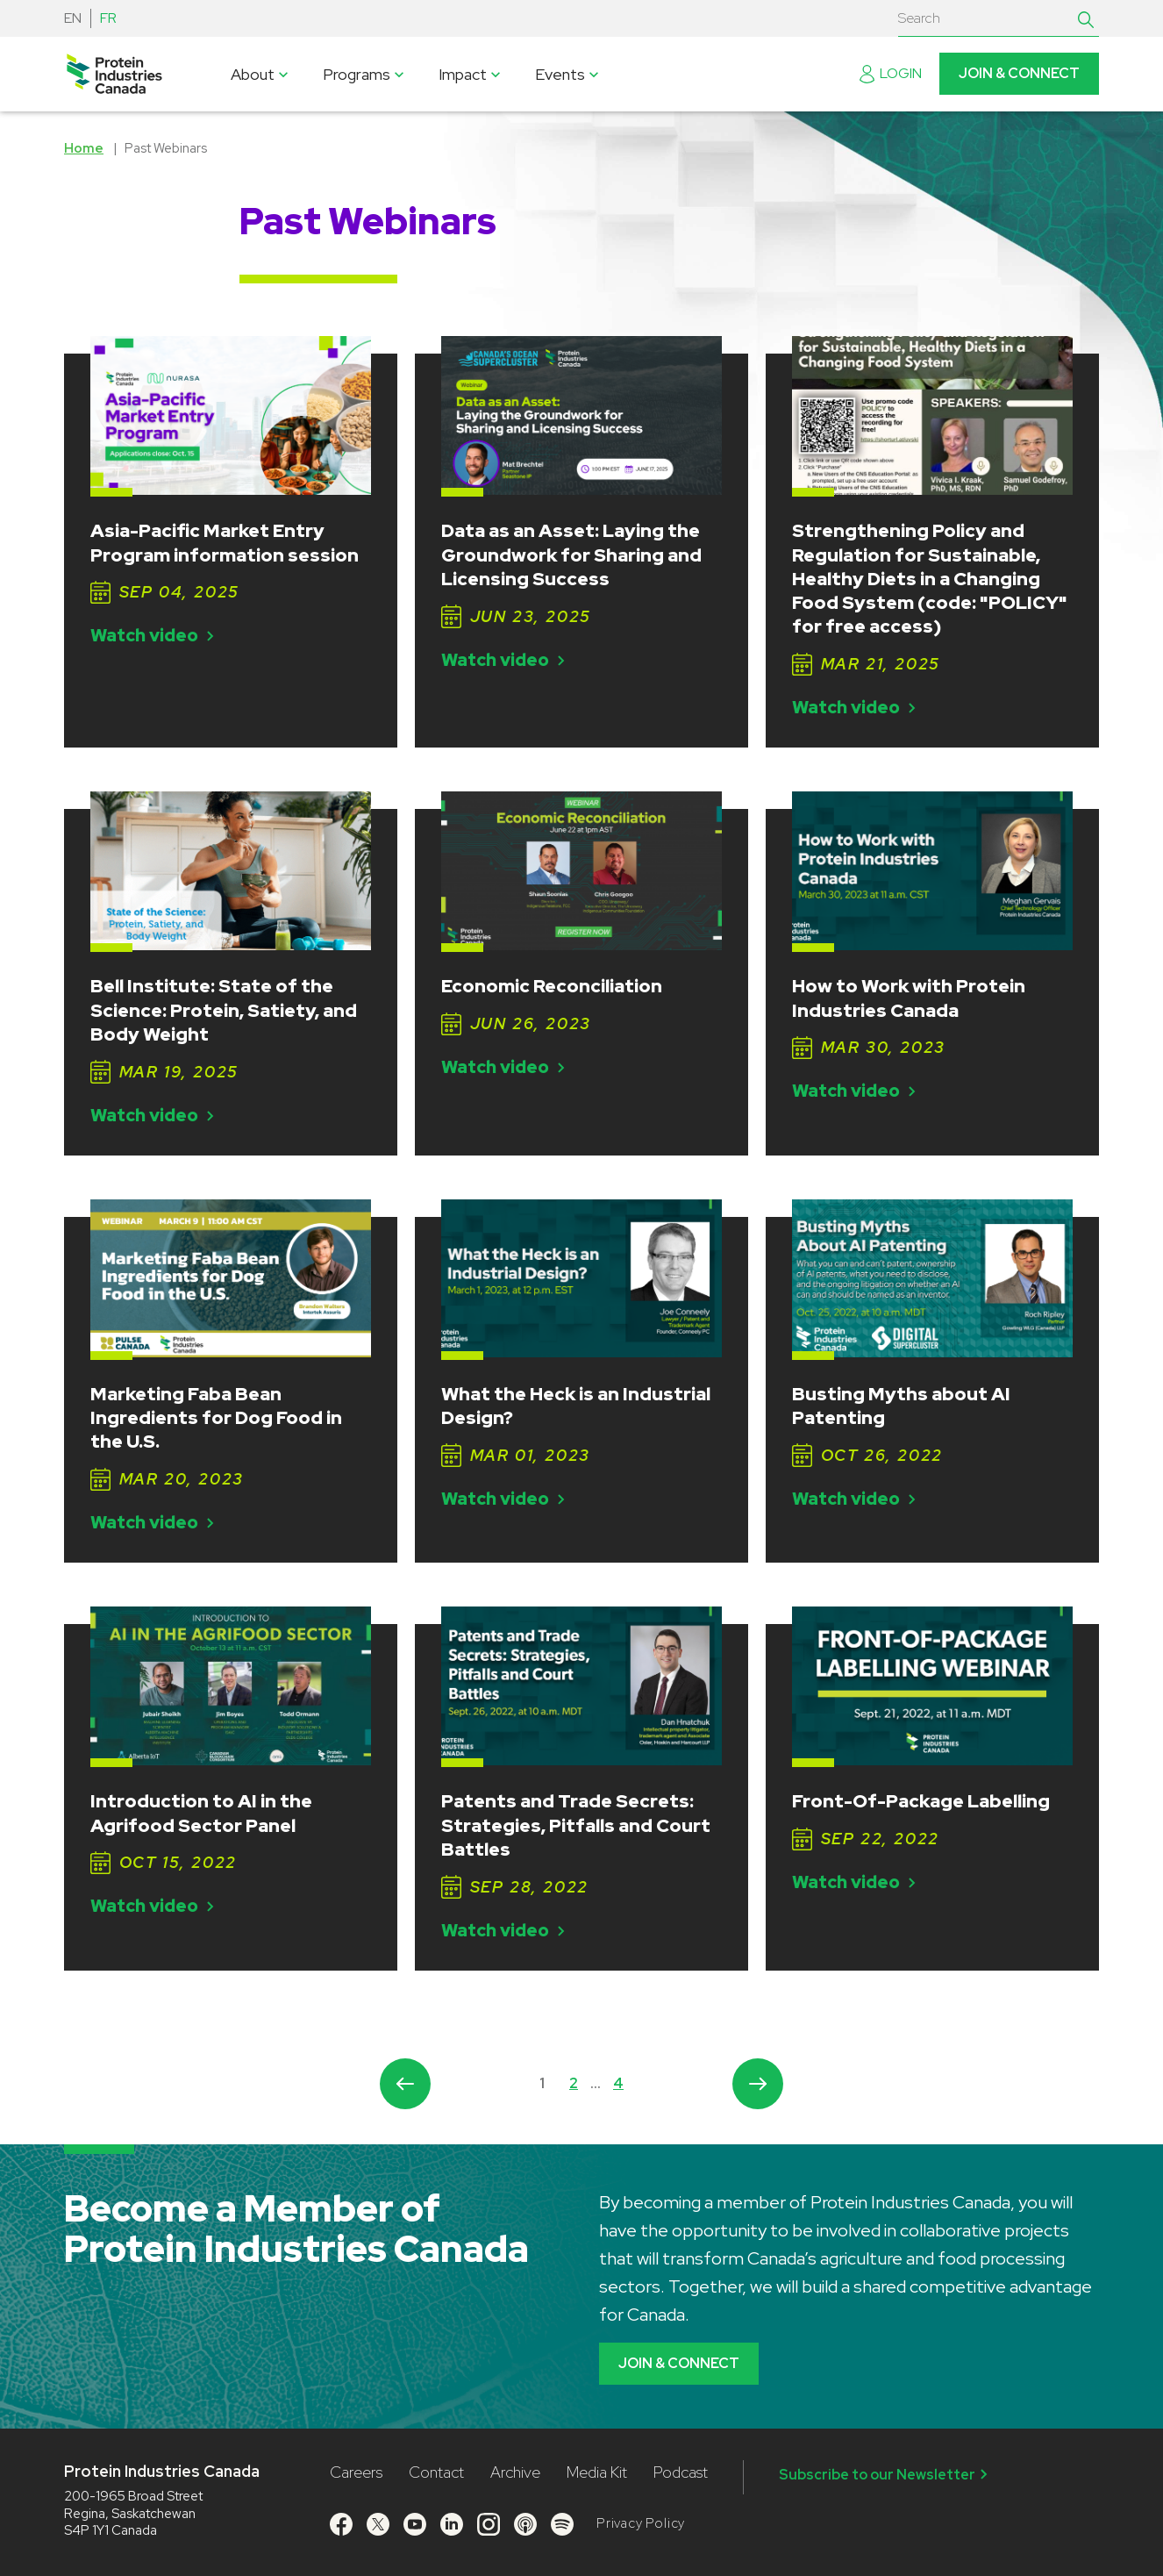 The width and height of the screenshot is (1163, 2576). What do you see at coordinates (891, 73) in the screenshot?
I see `Login` at bounding box center [891, 73].